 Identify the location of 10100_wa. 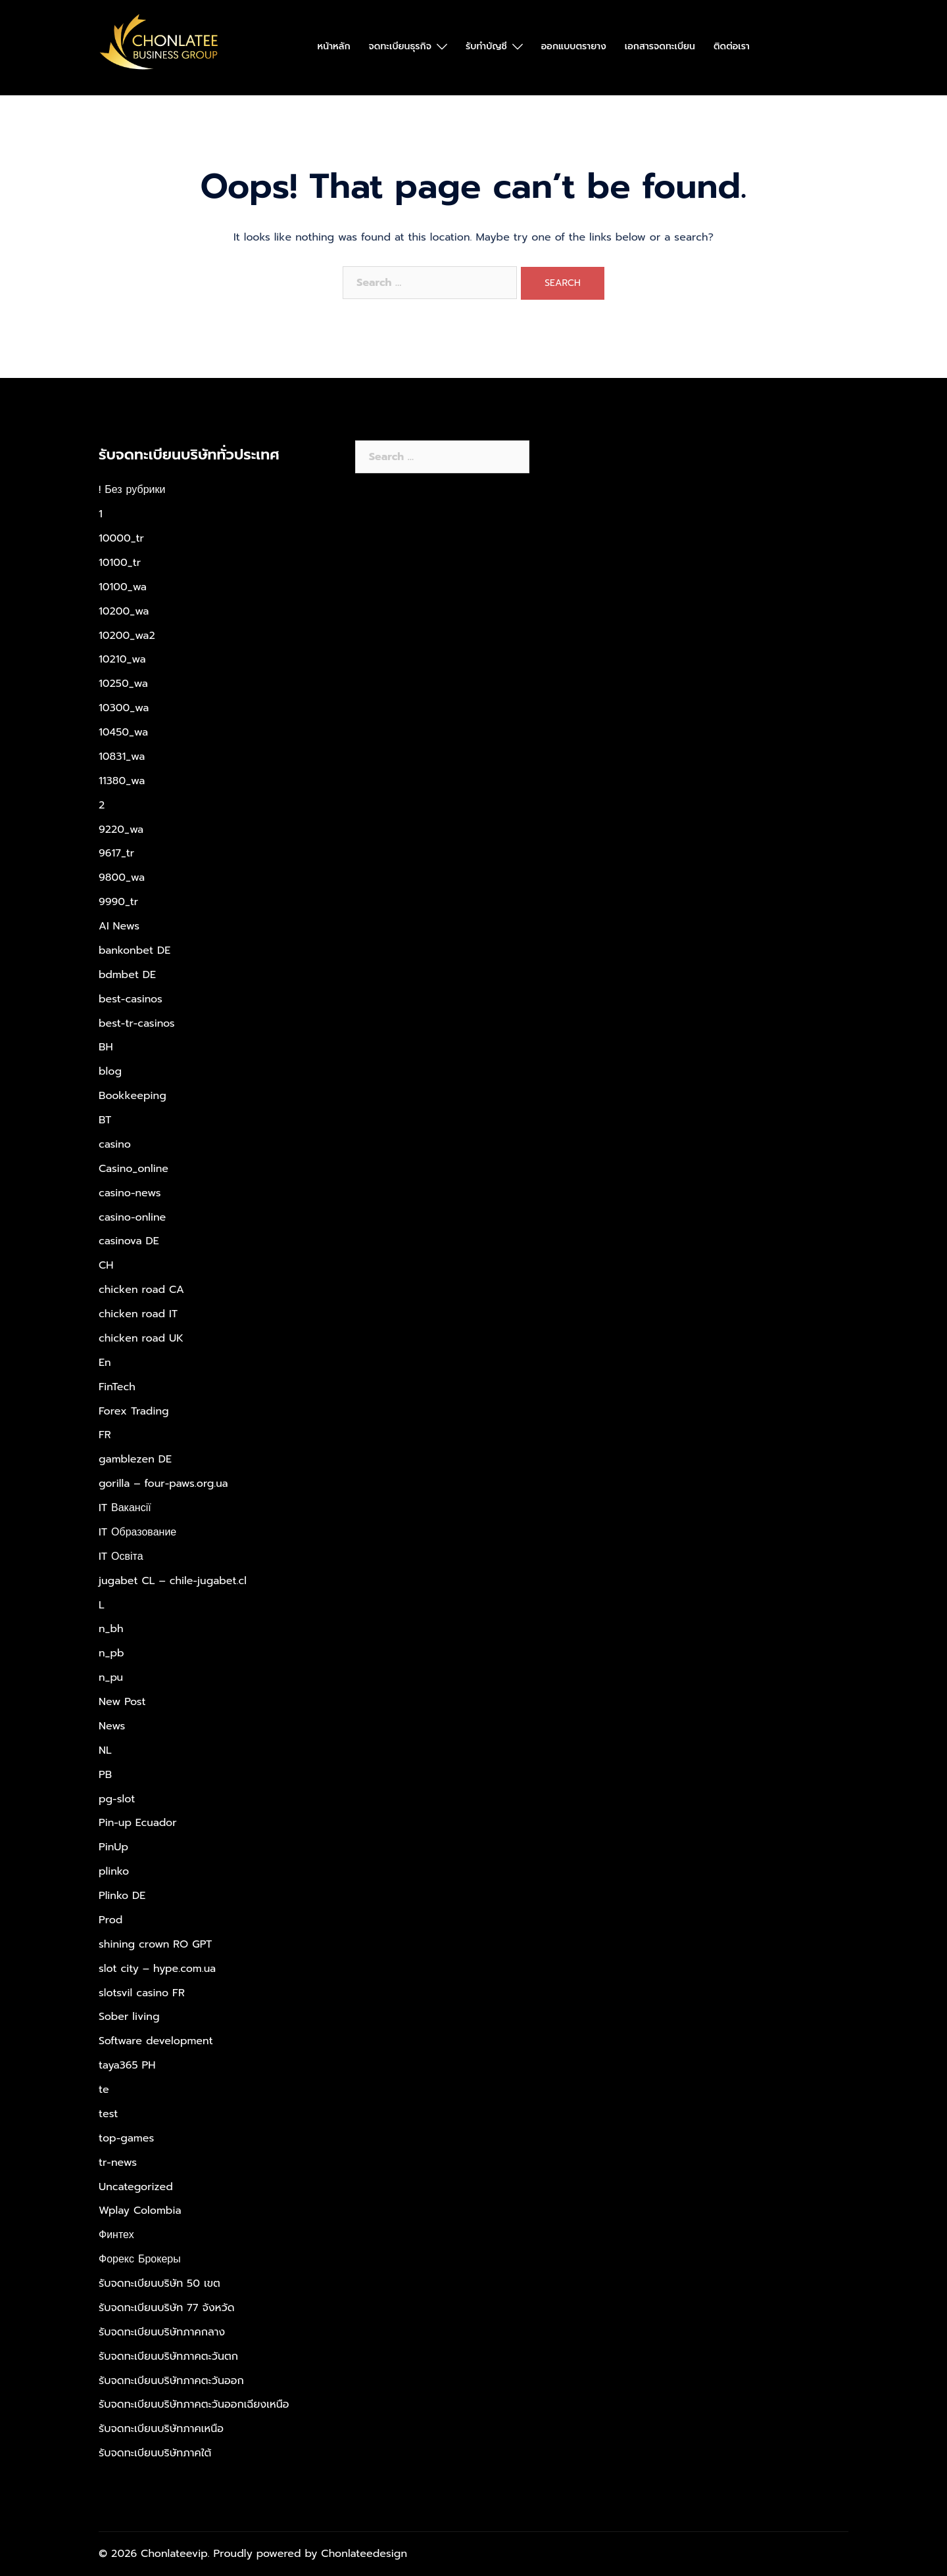
(123, 587).